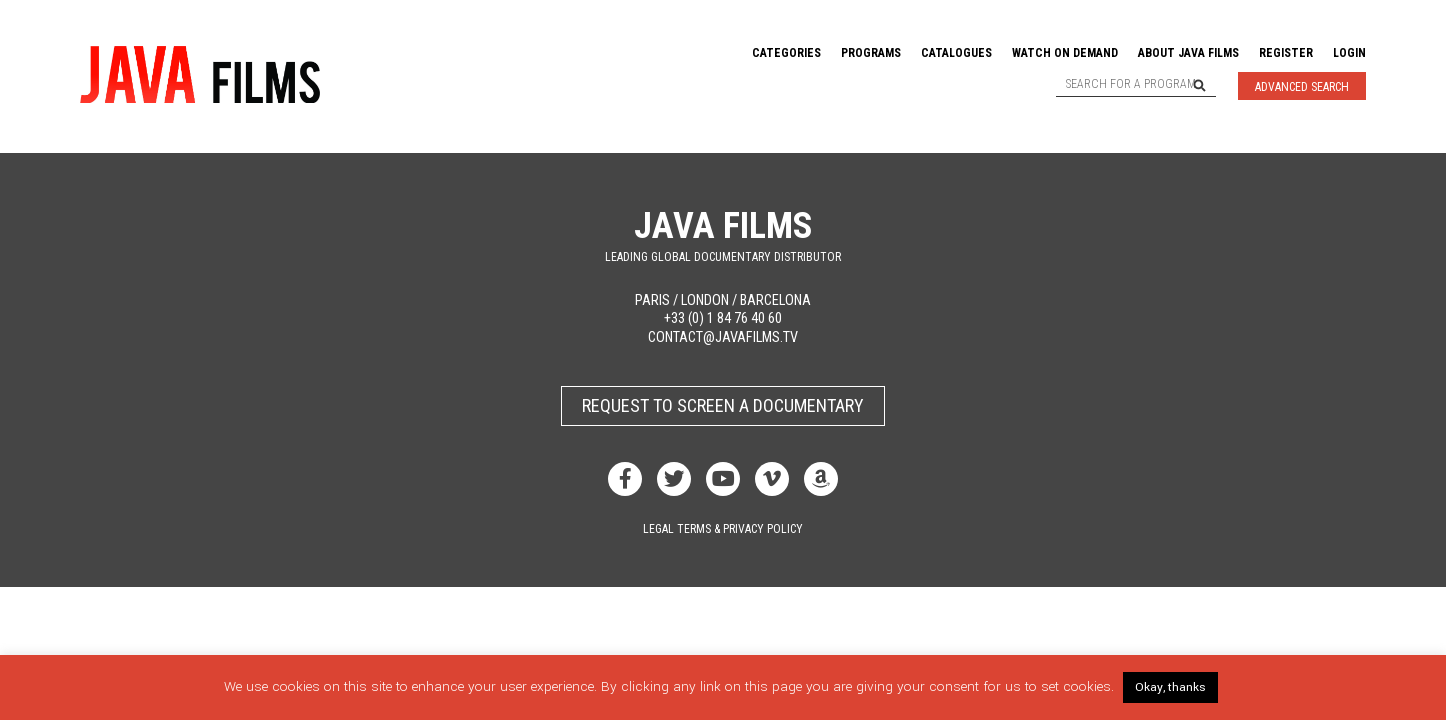 The image size is (1446, 720). Describe the element at coordinates (1188, 53) in the screenshot. I see `About Java Films` at that location.